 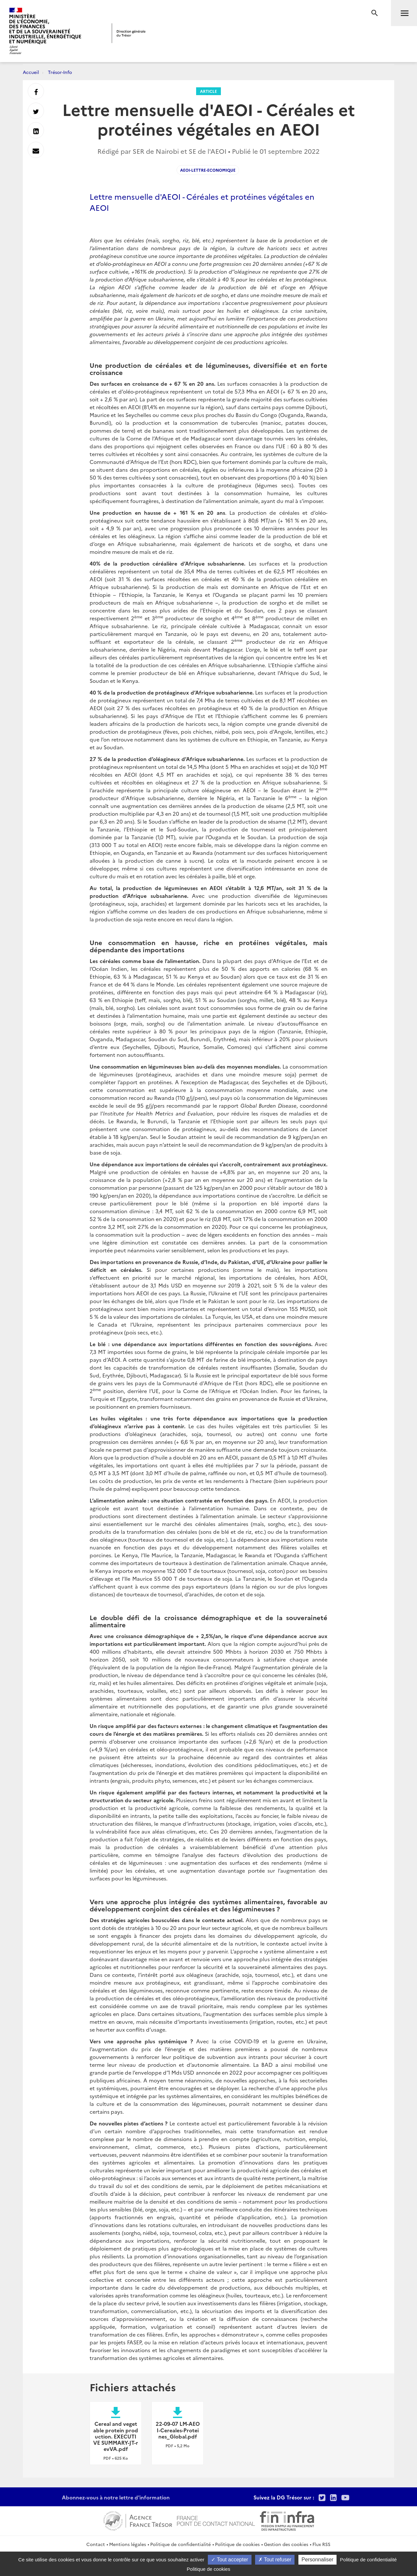 What do you see at coordinates (180, 2544) in the screenshot?
I see `Politique de confidentialité` at bounding box center [180, 2544].